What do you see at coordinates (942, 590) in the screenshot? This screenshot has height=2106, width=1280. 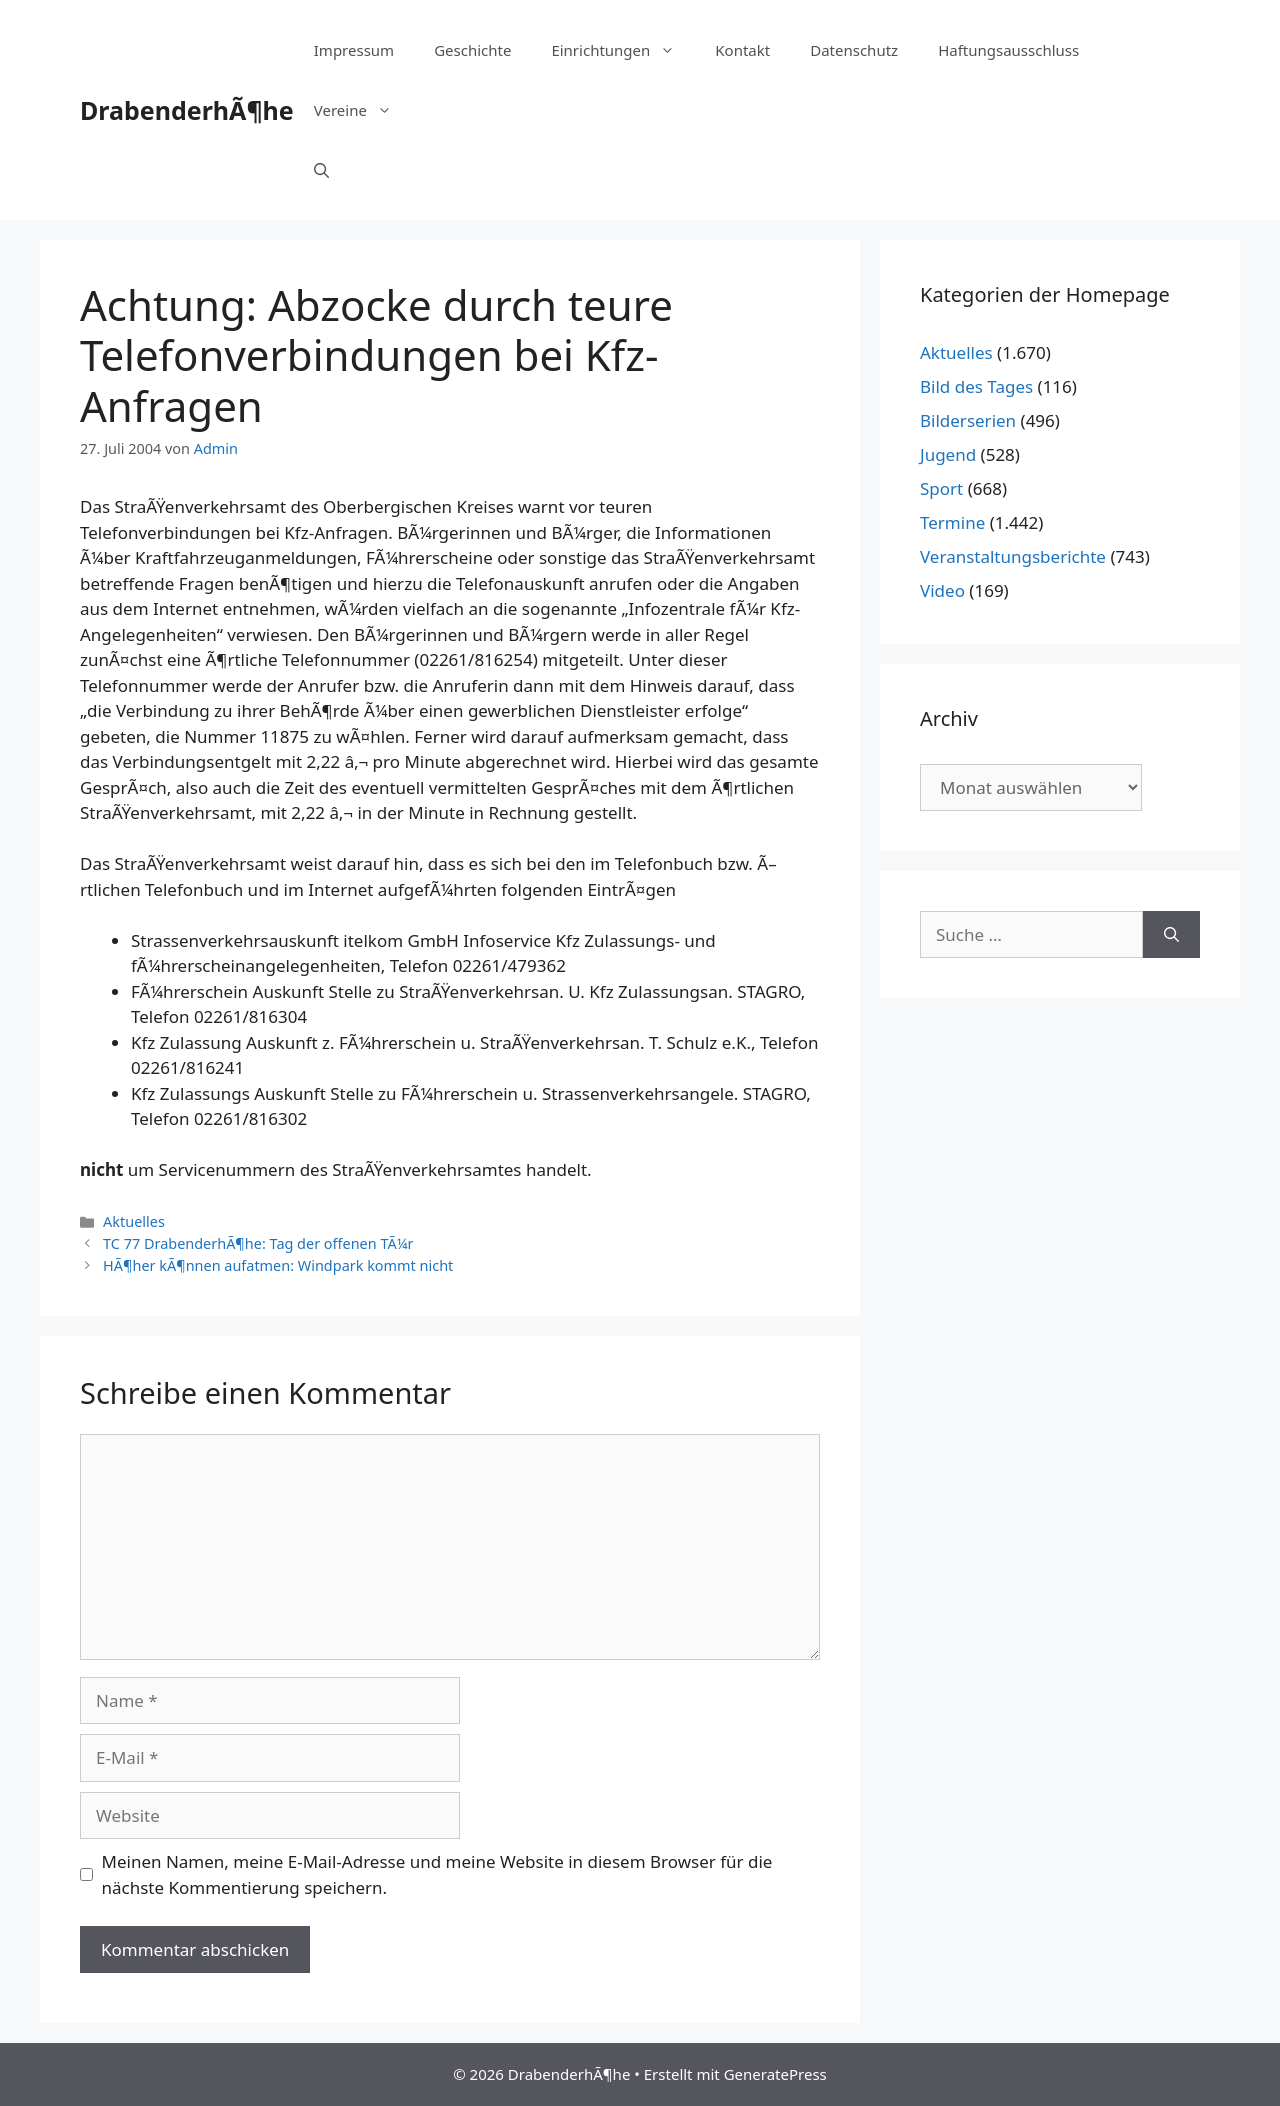 I see `Video` at bounding box center [942, 590].